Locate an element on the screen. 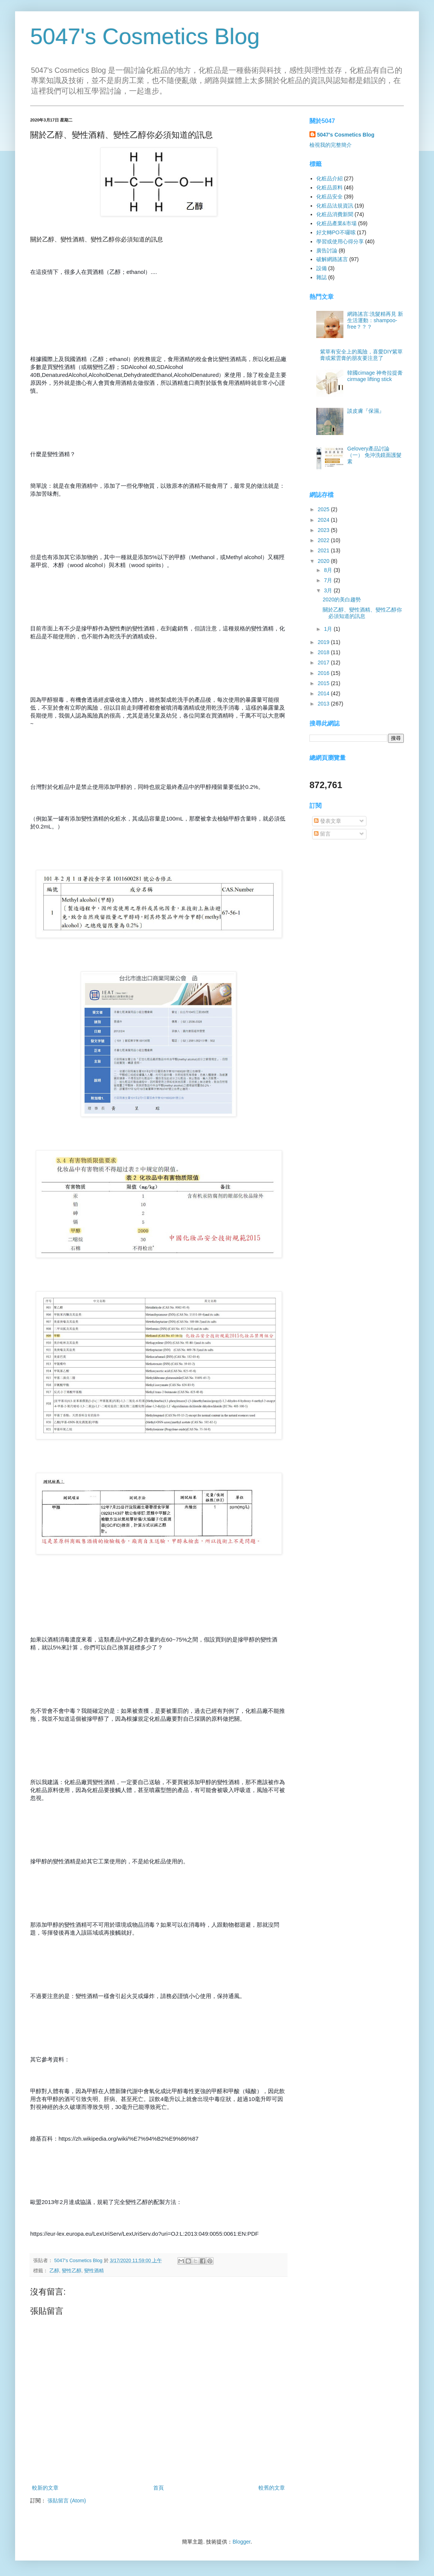 The width and height of the screenshot is (434, 2576). 留言 is located at coordinates (322, 834).